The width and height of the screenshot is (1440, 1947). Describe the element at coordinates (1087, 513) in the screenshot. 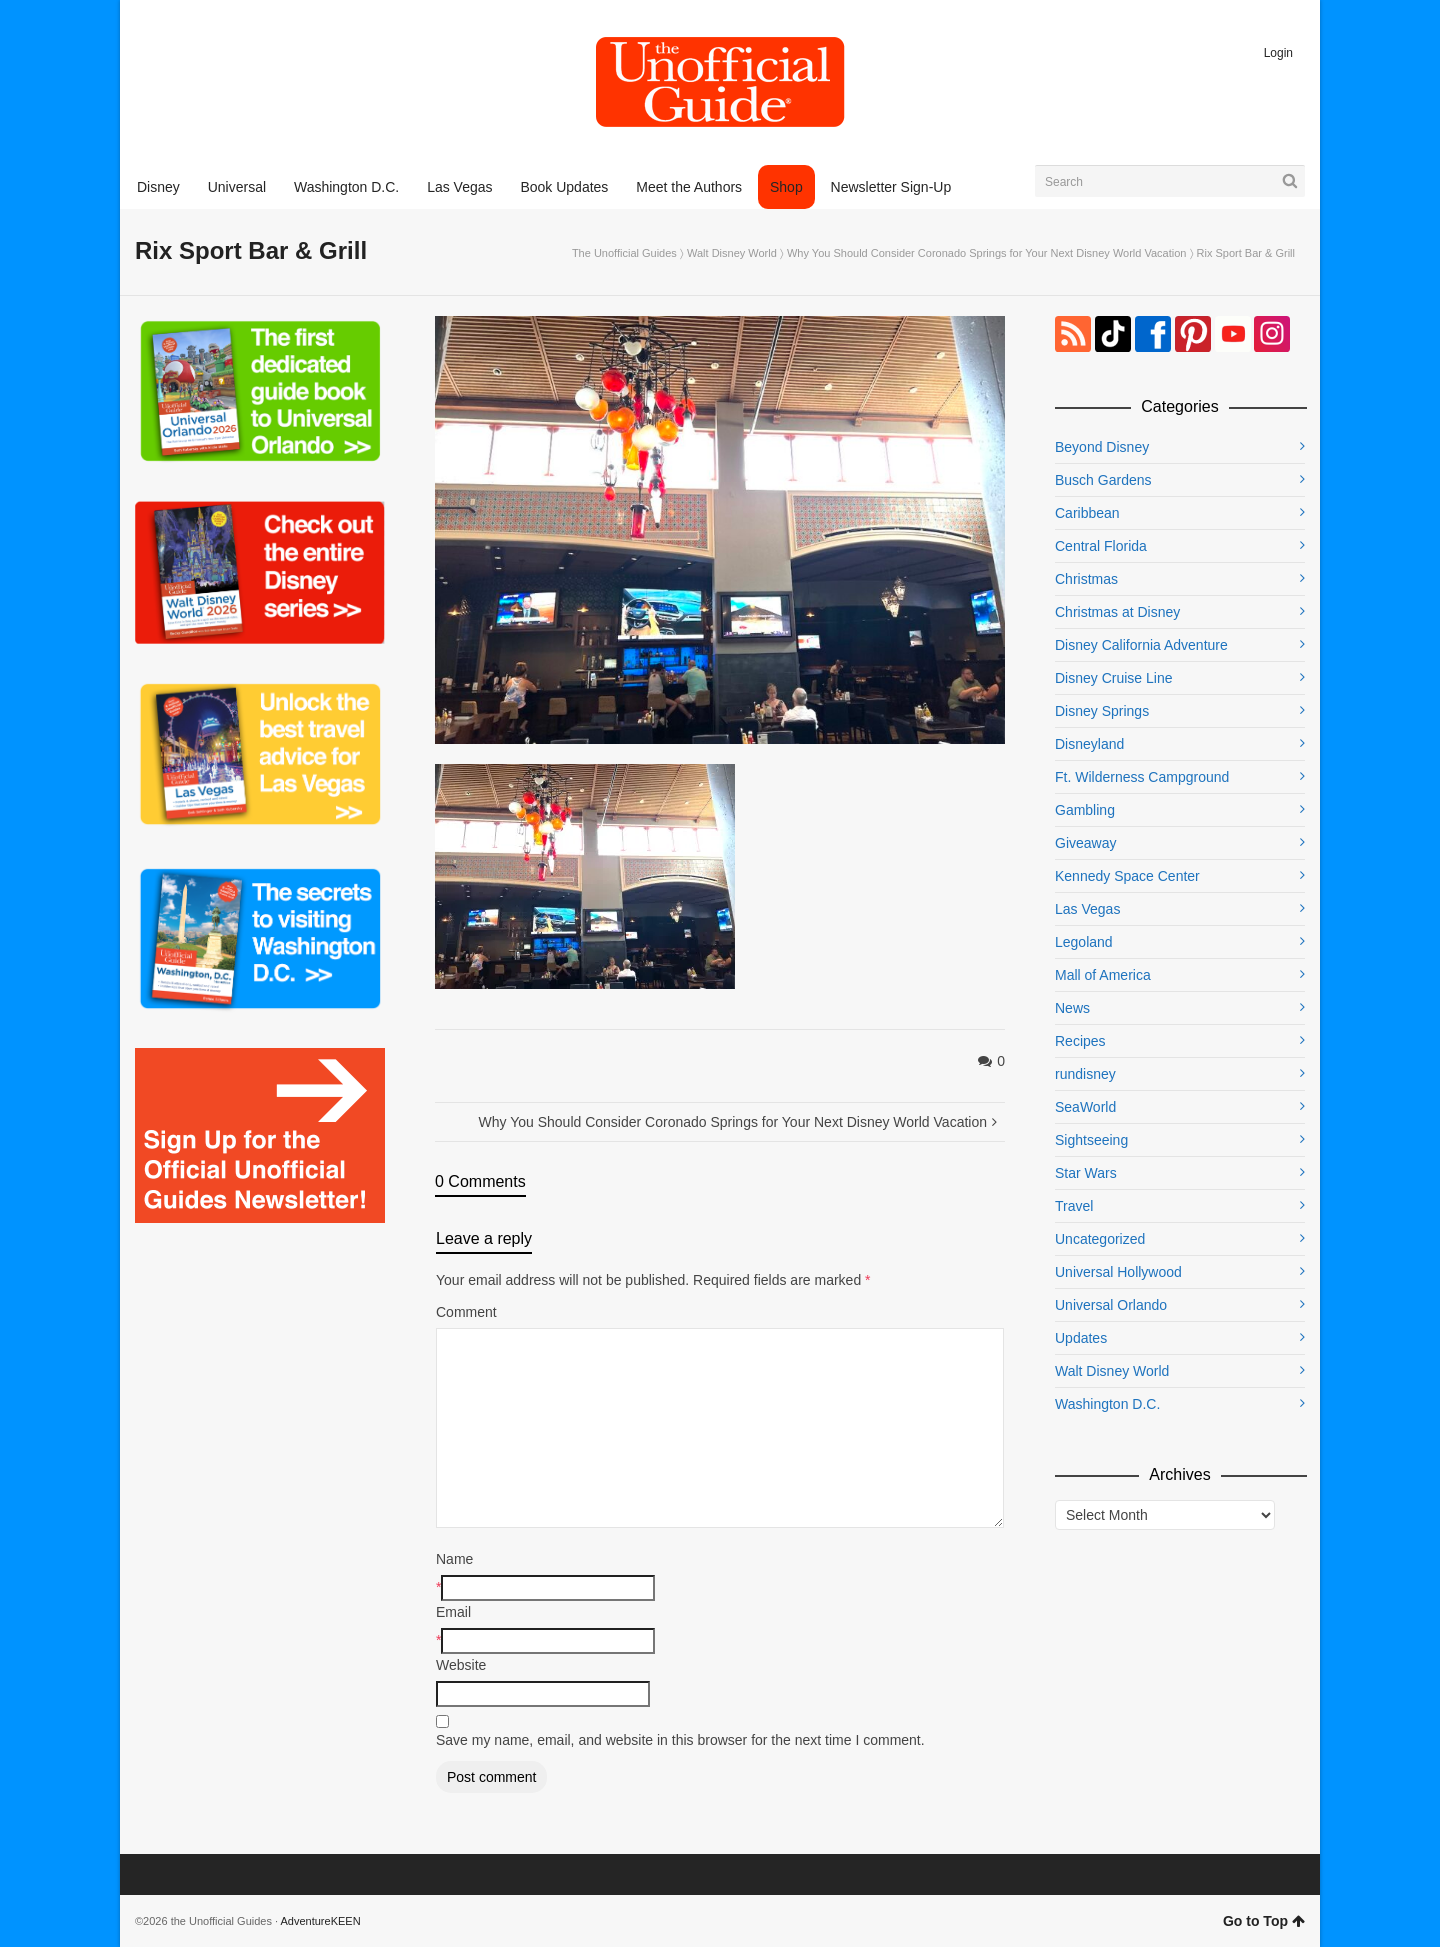

I see `Caribbean` at that location.